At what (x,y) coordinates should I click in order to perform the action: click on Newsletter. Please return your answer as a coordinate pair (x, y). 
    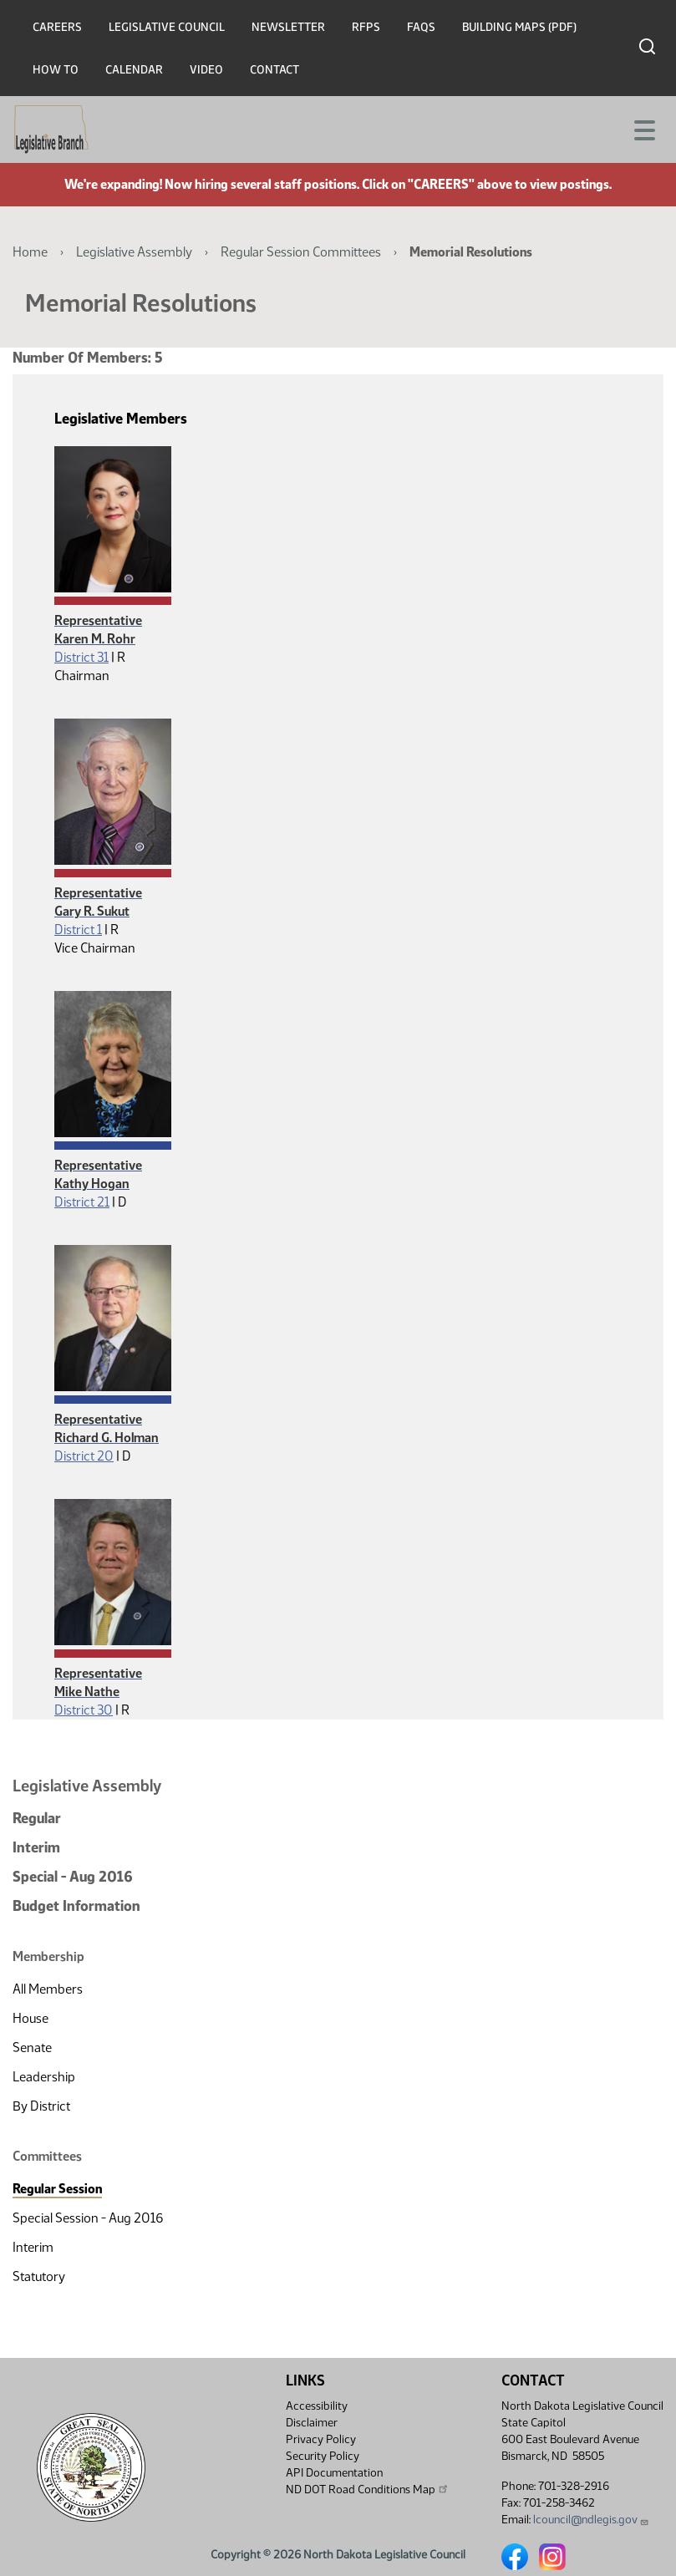
    Looking at the image, I should click on (288, 27).